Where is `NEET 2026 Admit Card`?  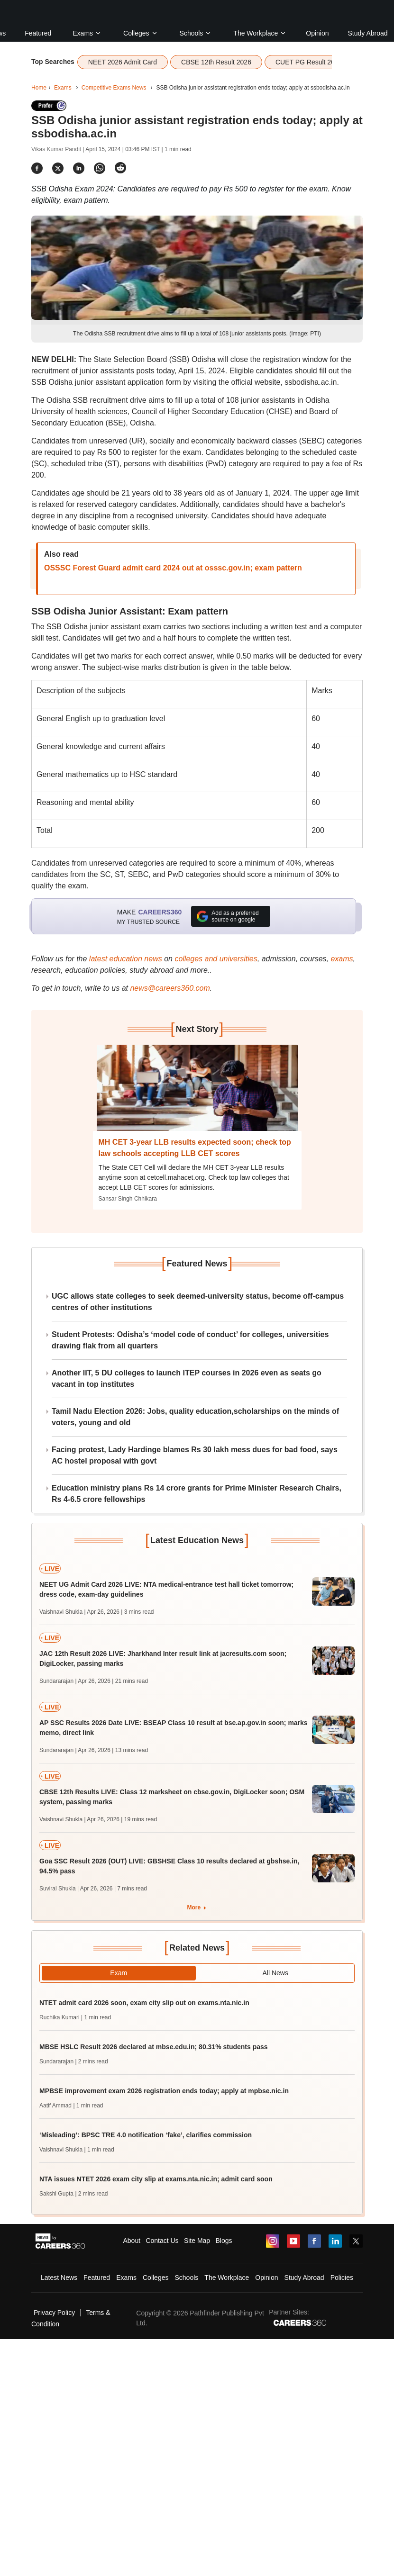
NEET 2026 Admit Card is located at coordinates (122, 62).